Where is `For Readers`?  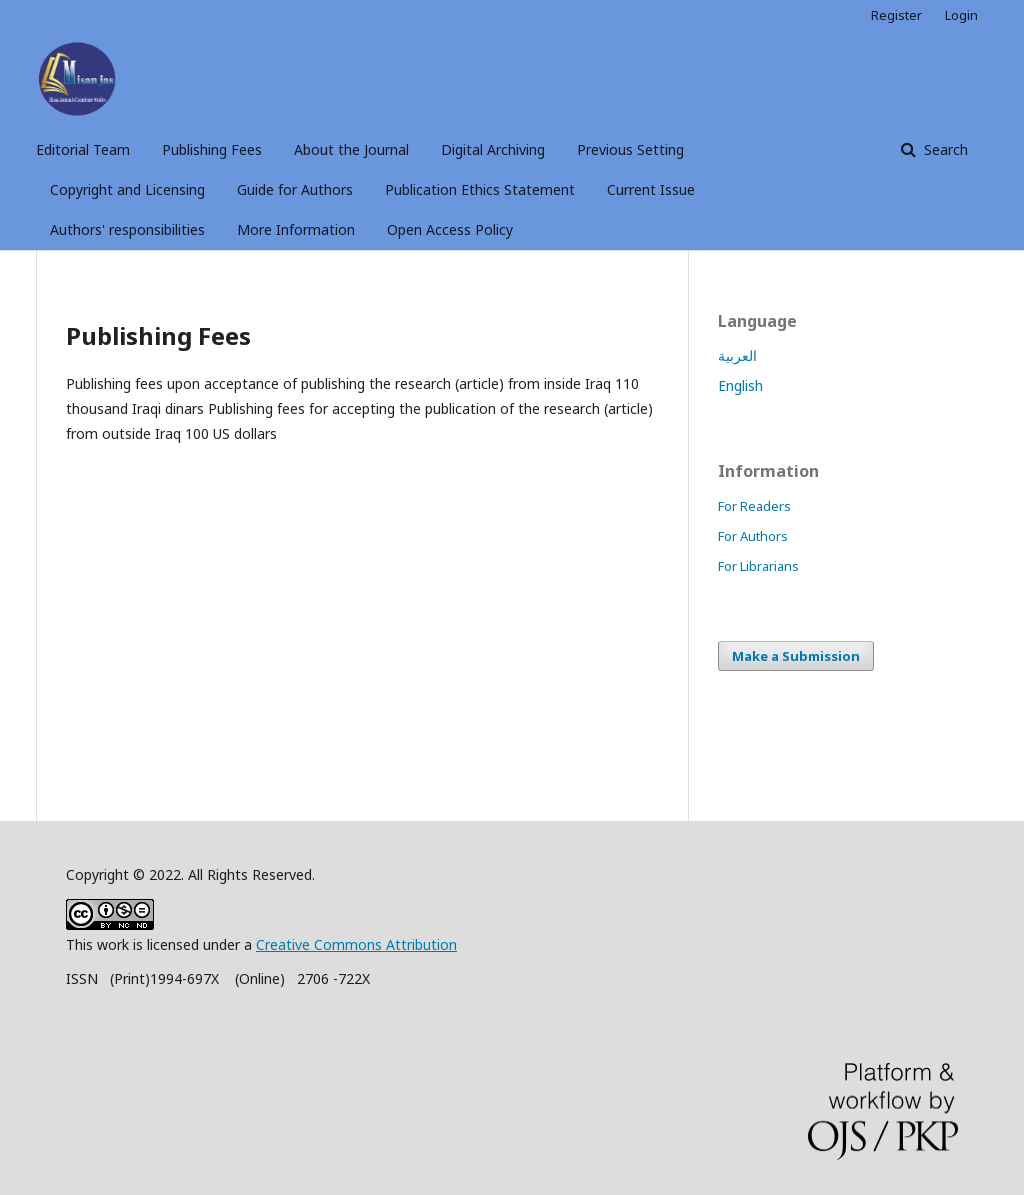
For Readers is located at coordinates (754, 506).